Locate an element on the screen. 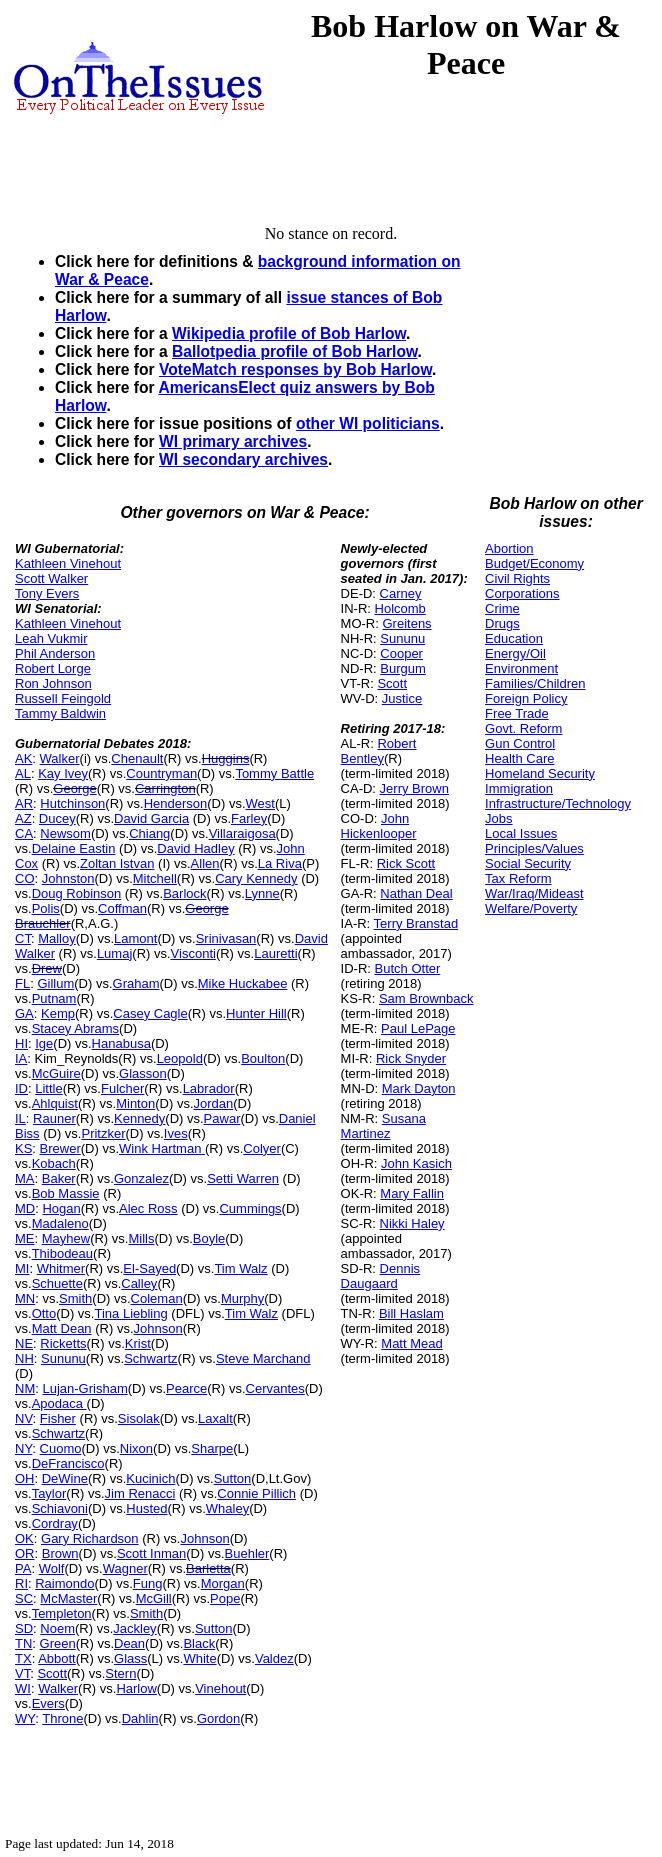 The height and width of the screenshot is (1857, 662). TN is located at coordinates (23, 1643).